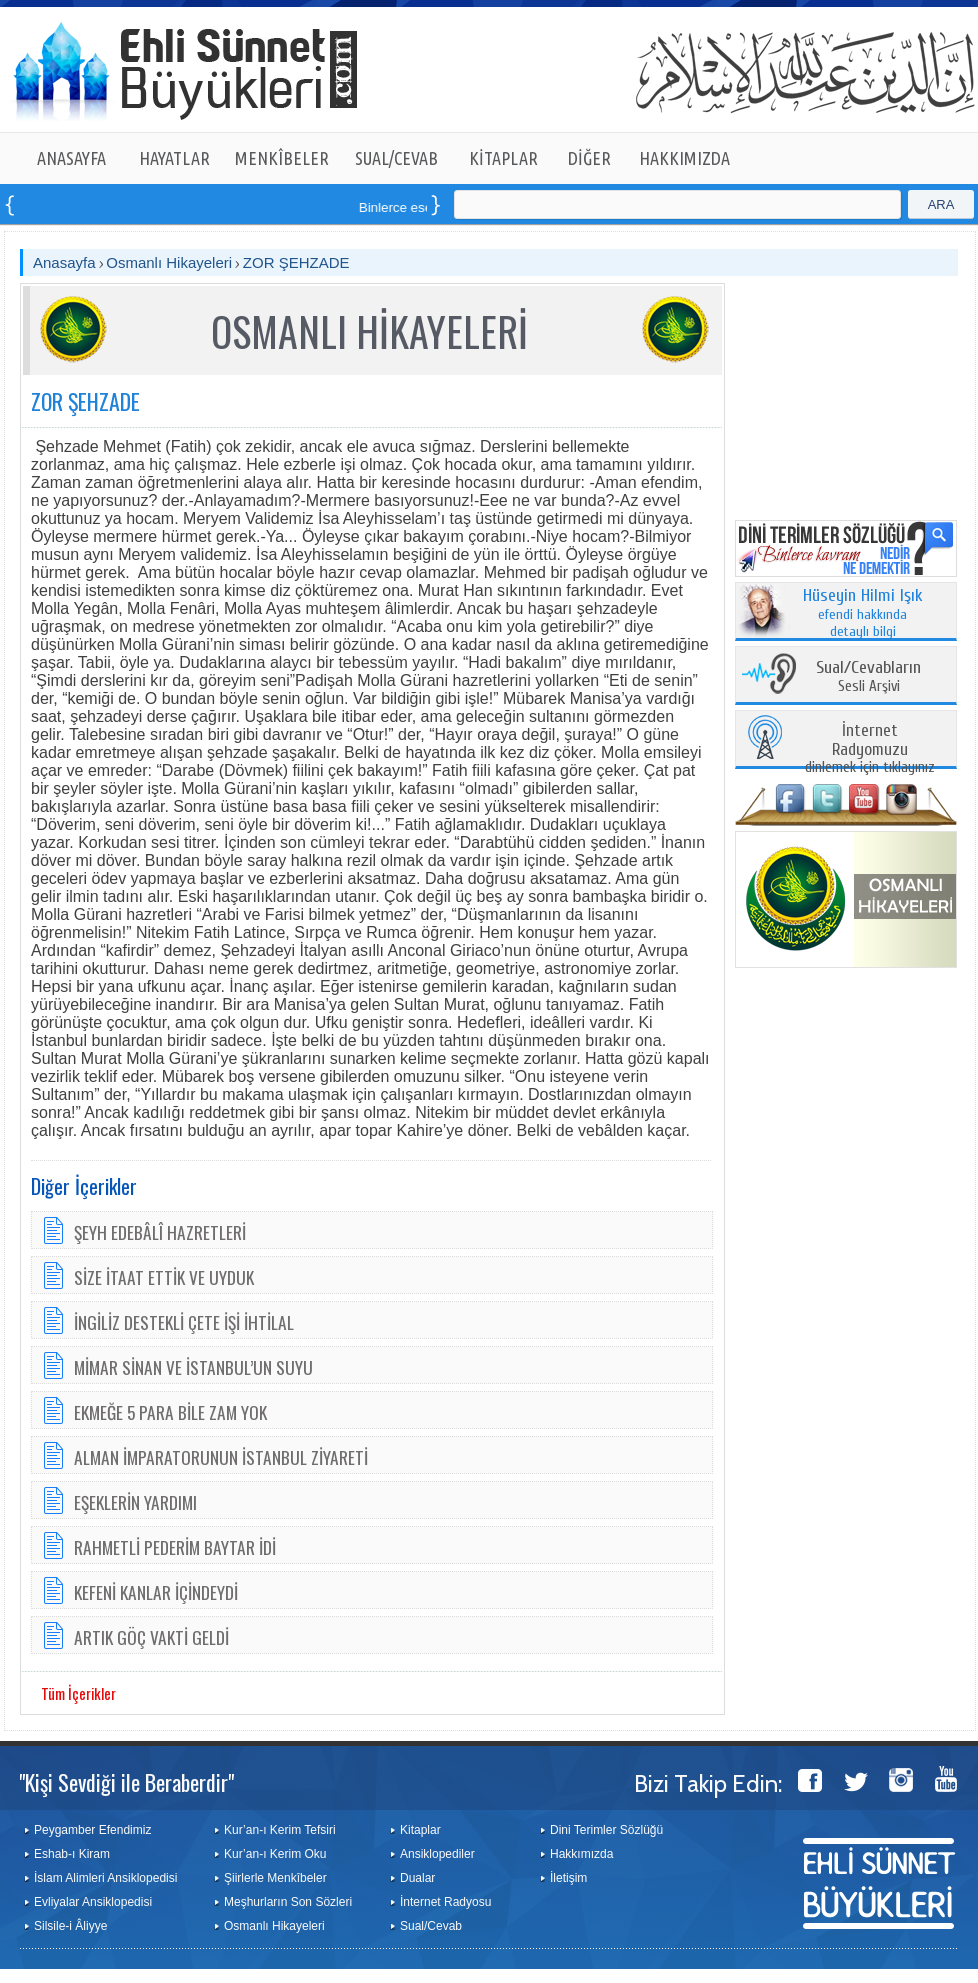  What do you see at coordinates (288, 1902) in the screenshot?
I see `Meşhurların Son Sözleri` at bounding box center [288, 1902].